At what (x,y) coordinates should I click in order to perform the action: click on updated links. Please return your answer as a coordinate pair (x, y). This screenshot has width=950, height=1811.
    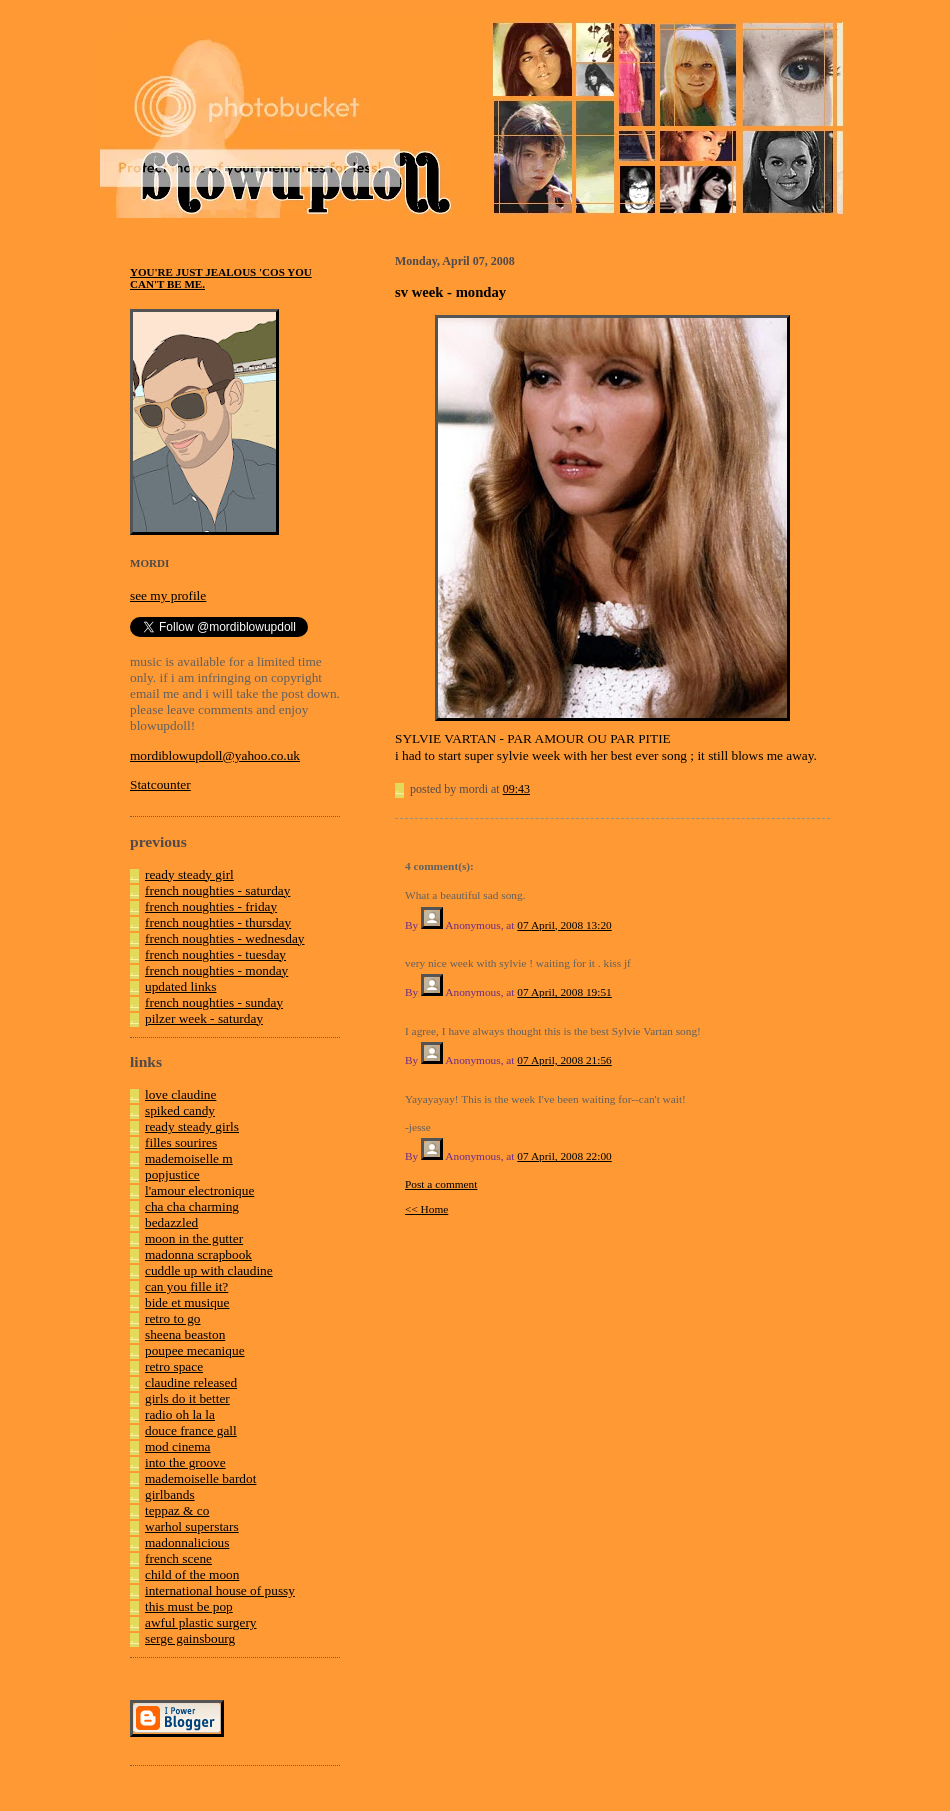
    Looking at the image, I should click on (180, 986).